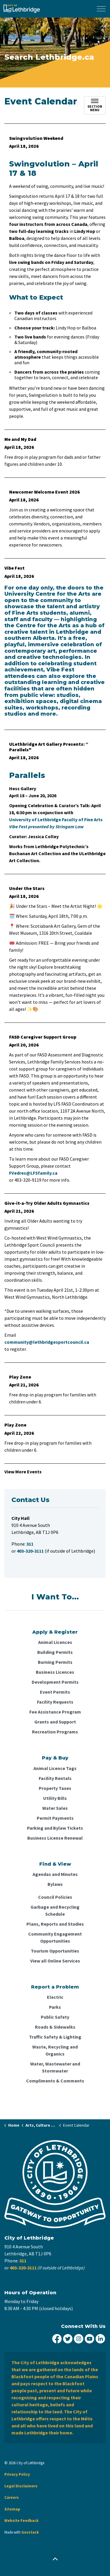  What do you see at coordinates (33, 1173) in the screenshot?
I see `FVedres@LFSfamily.ca` at bounding box center [33, 1173].